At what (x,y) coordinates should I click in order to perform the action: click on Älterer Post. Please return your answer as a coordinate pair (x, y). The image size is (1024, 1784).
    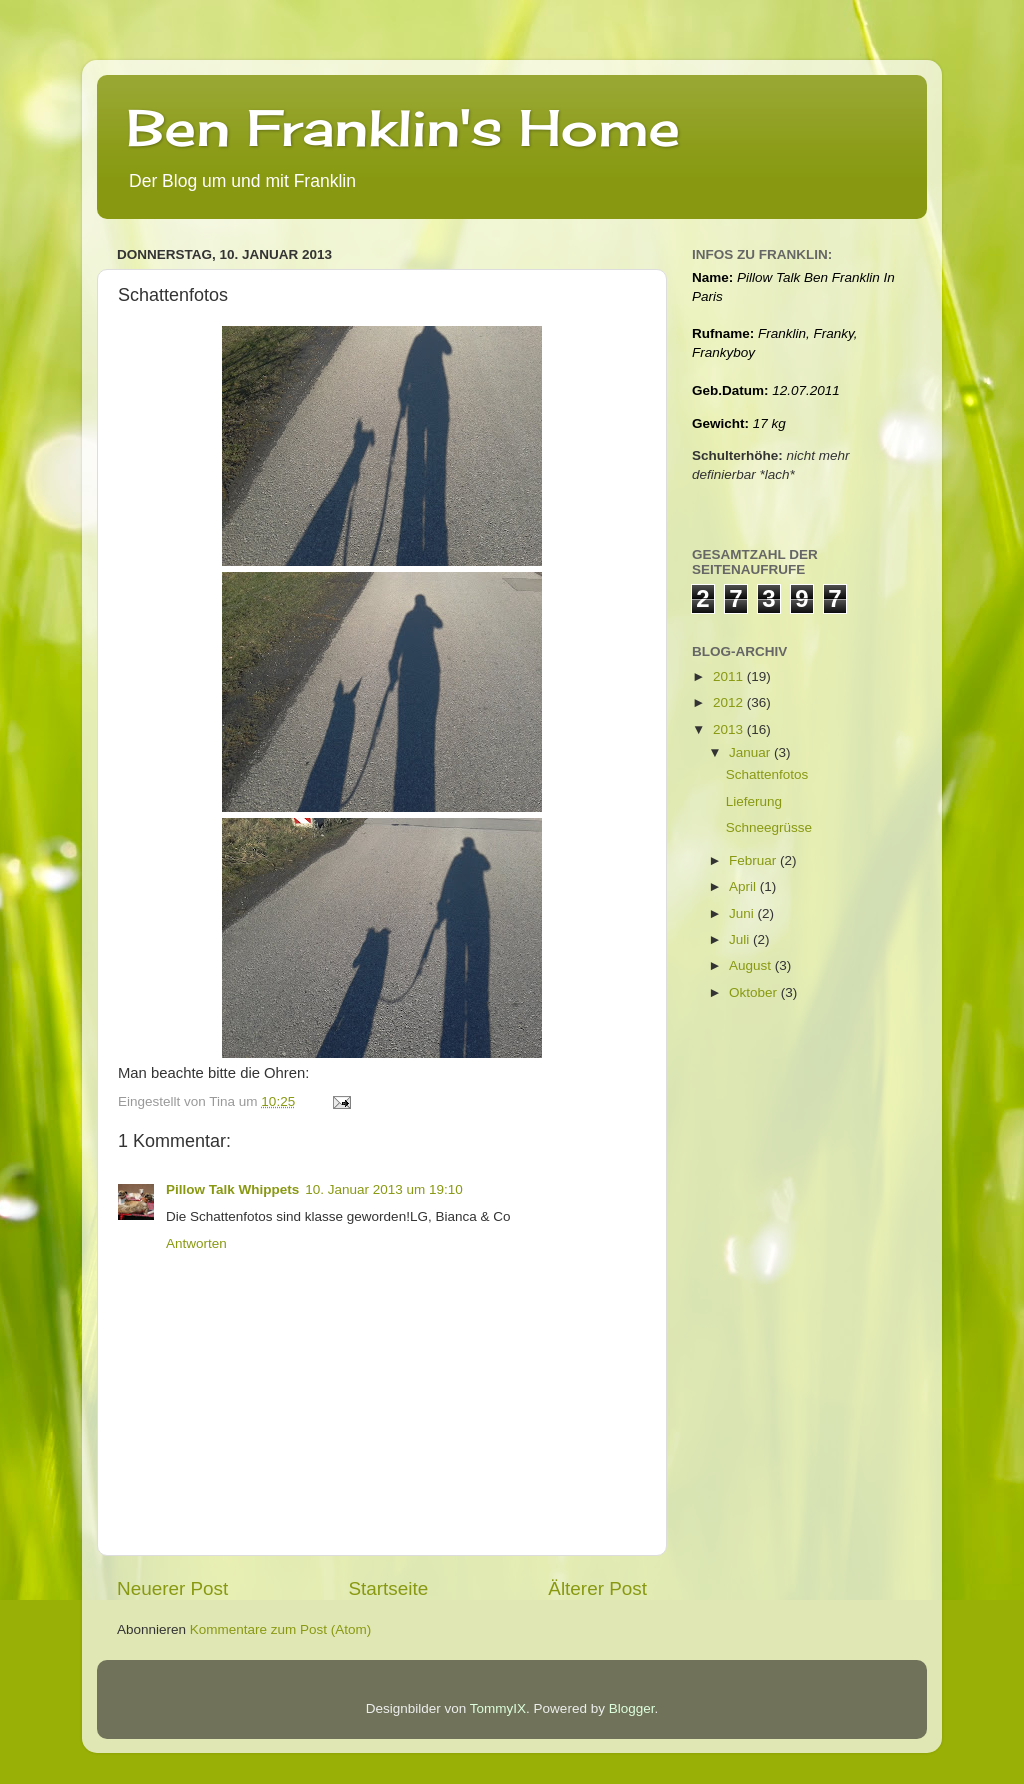
    Looking at the image, I should click on (597, 1588).